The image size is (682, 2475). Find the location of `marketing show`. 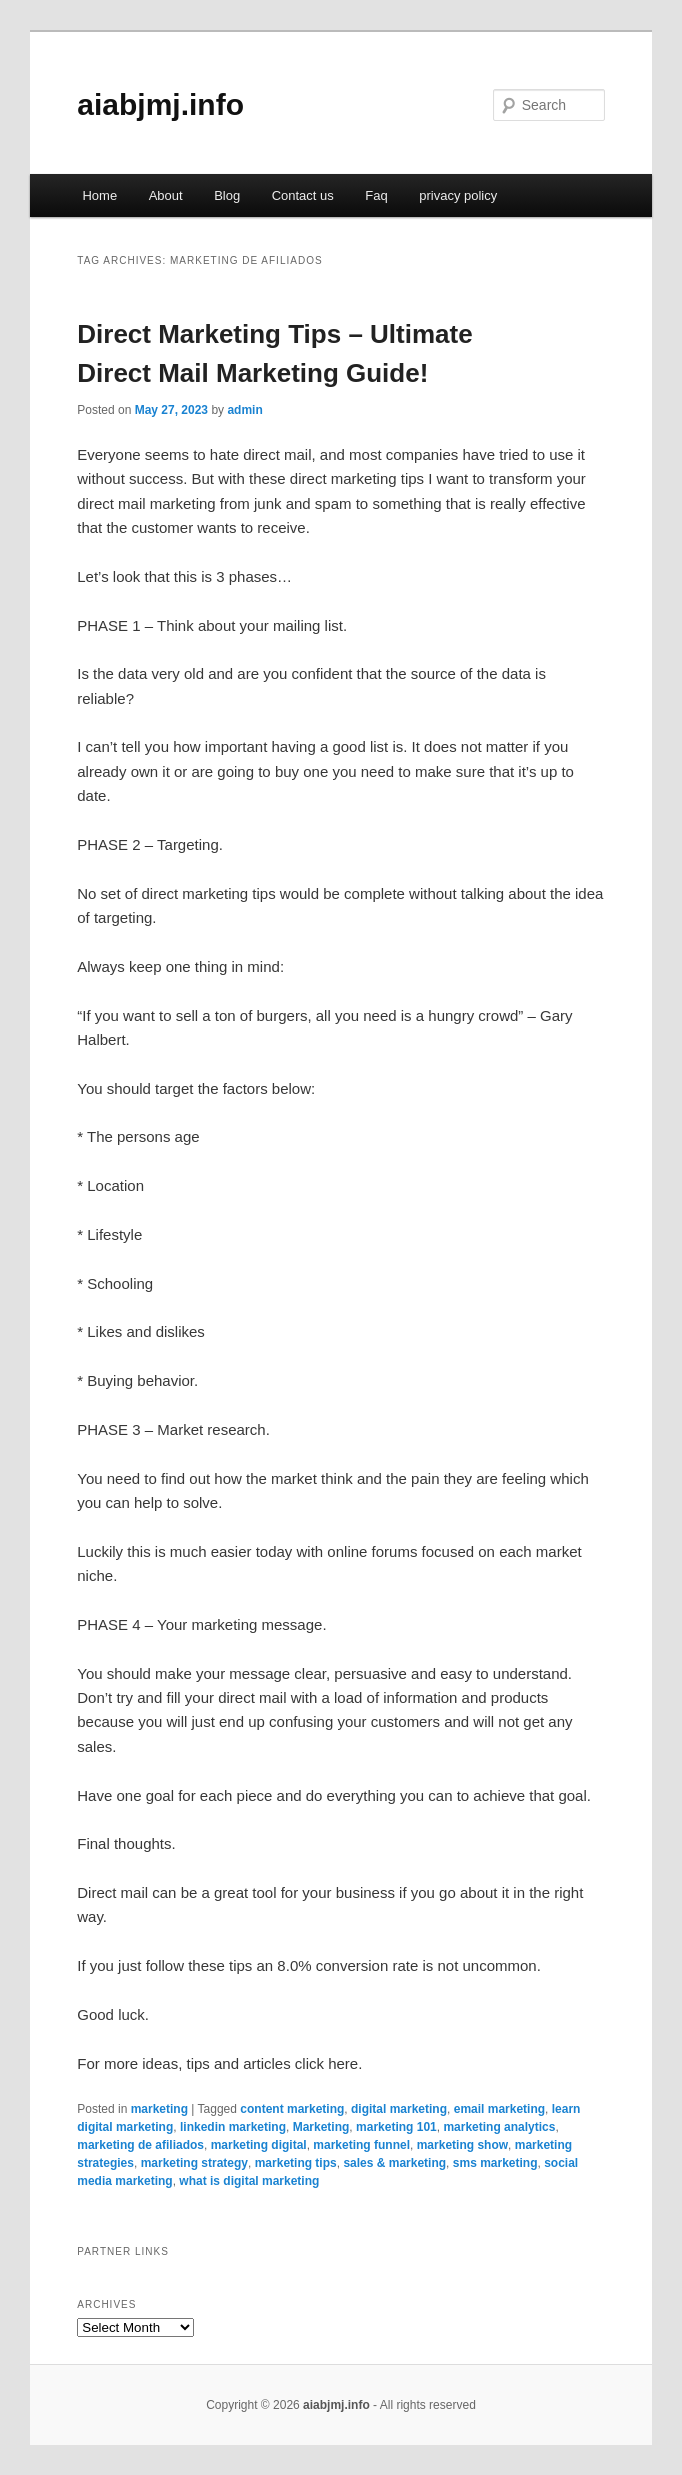

marketing show is located at coordinates (462, 2145).